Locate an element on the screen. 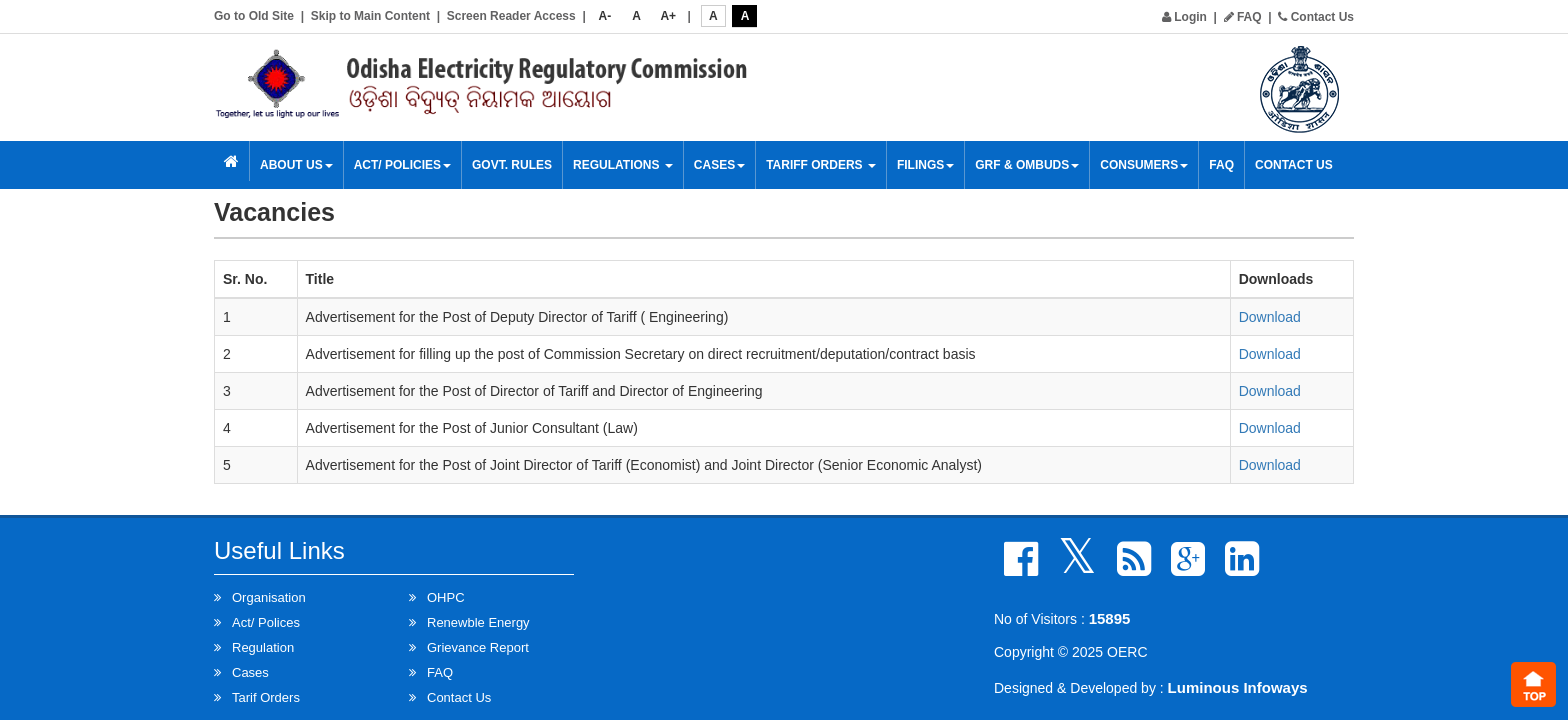 The image size is (1568, 720). Filings [button] is located at coordinates (925, 165).